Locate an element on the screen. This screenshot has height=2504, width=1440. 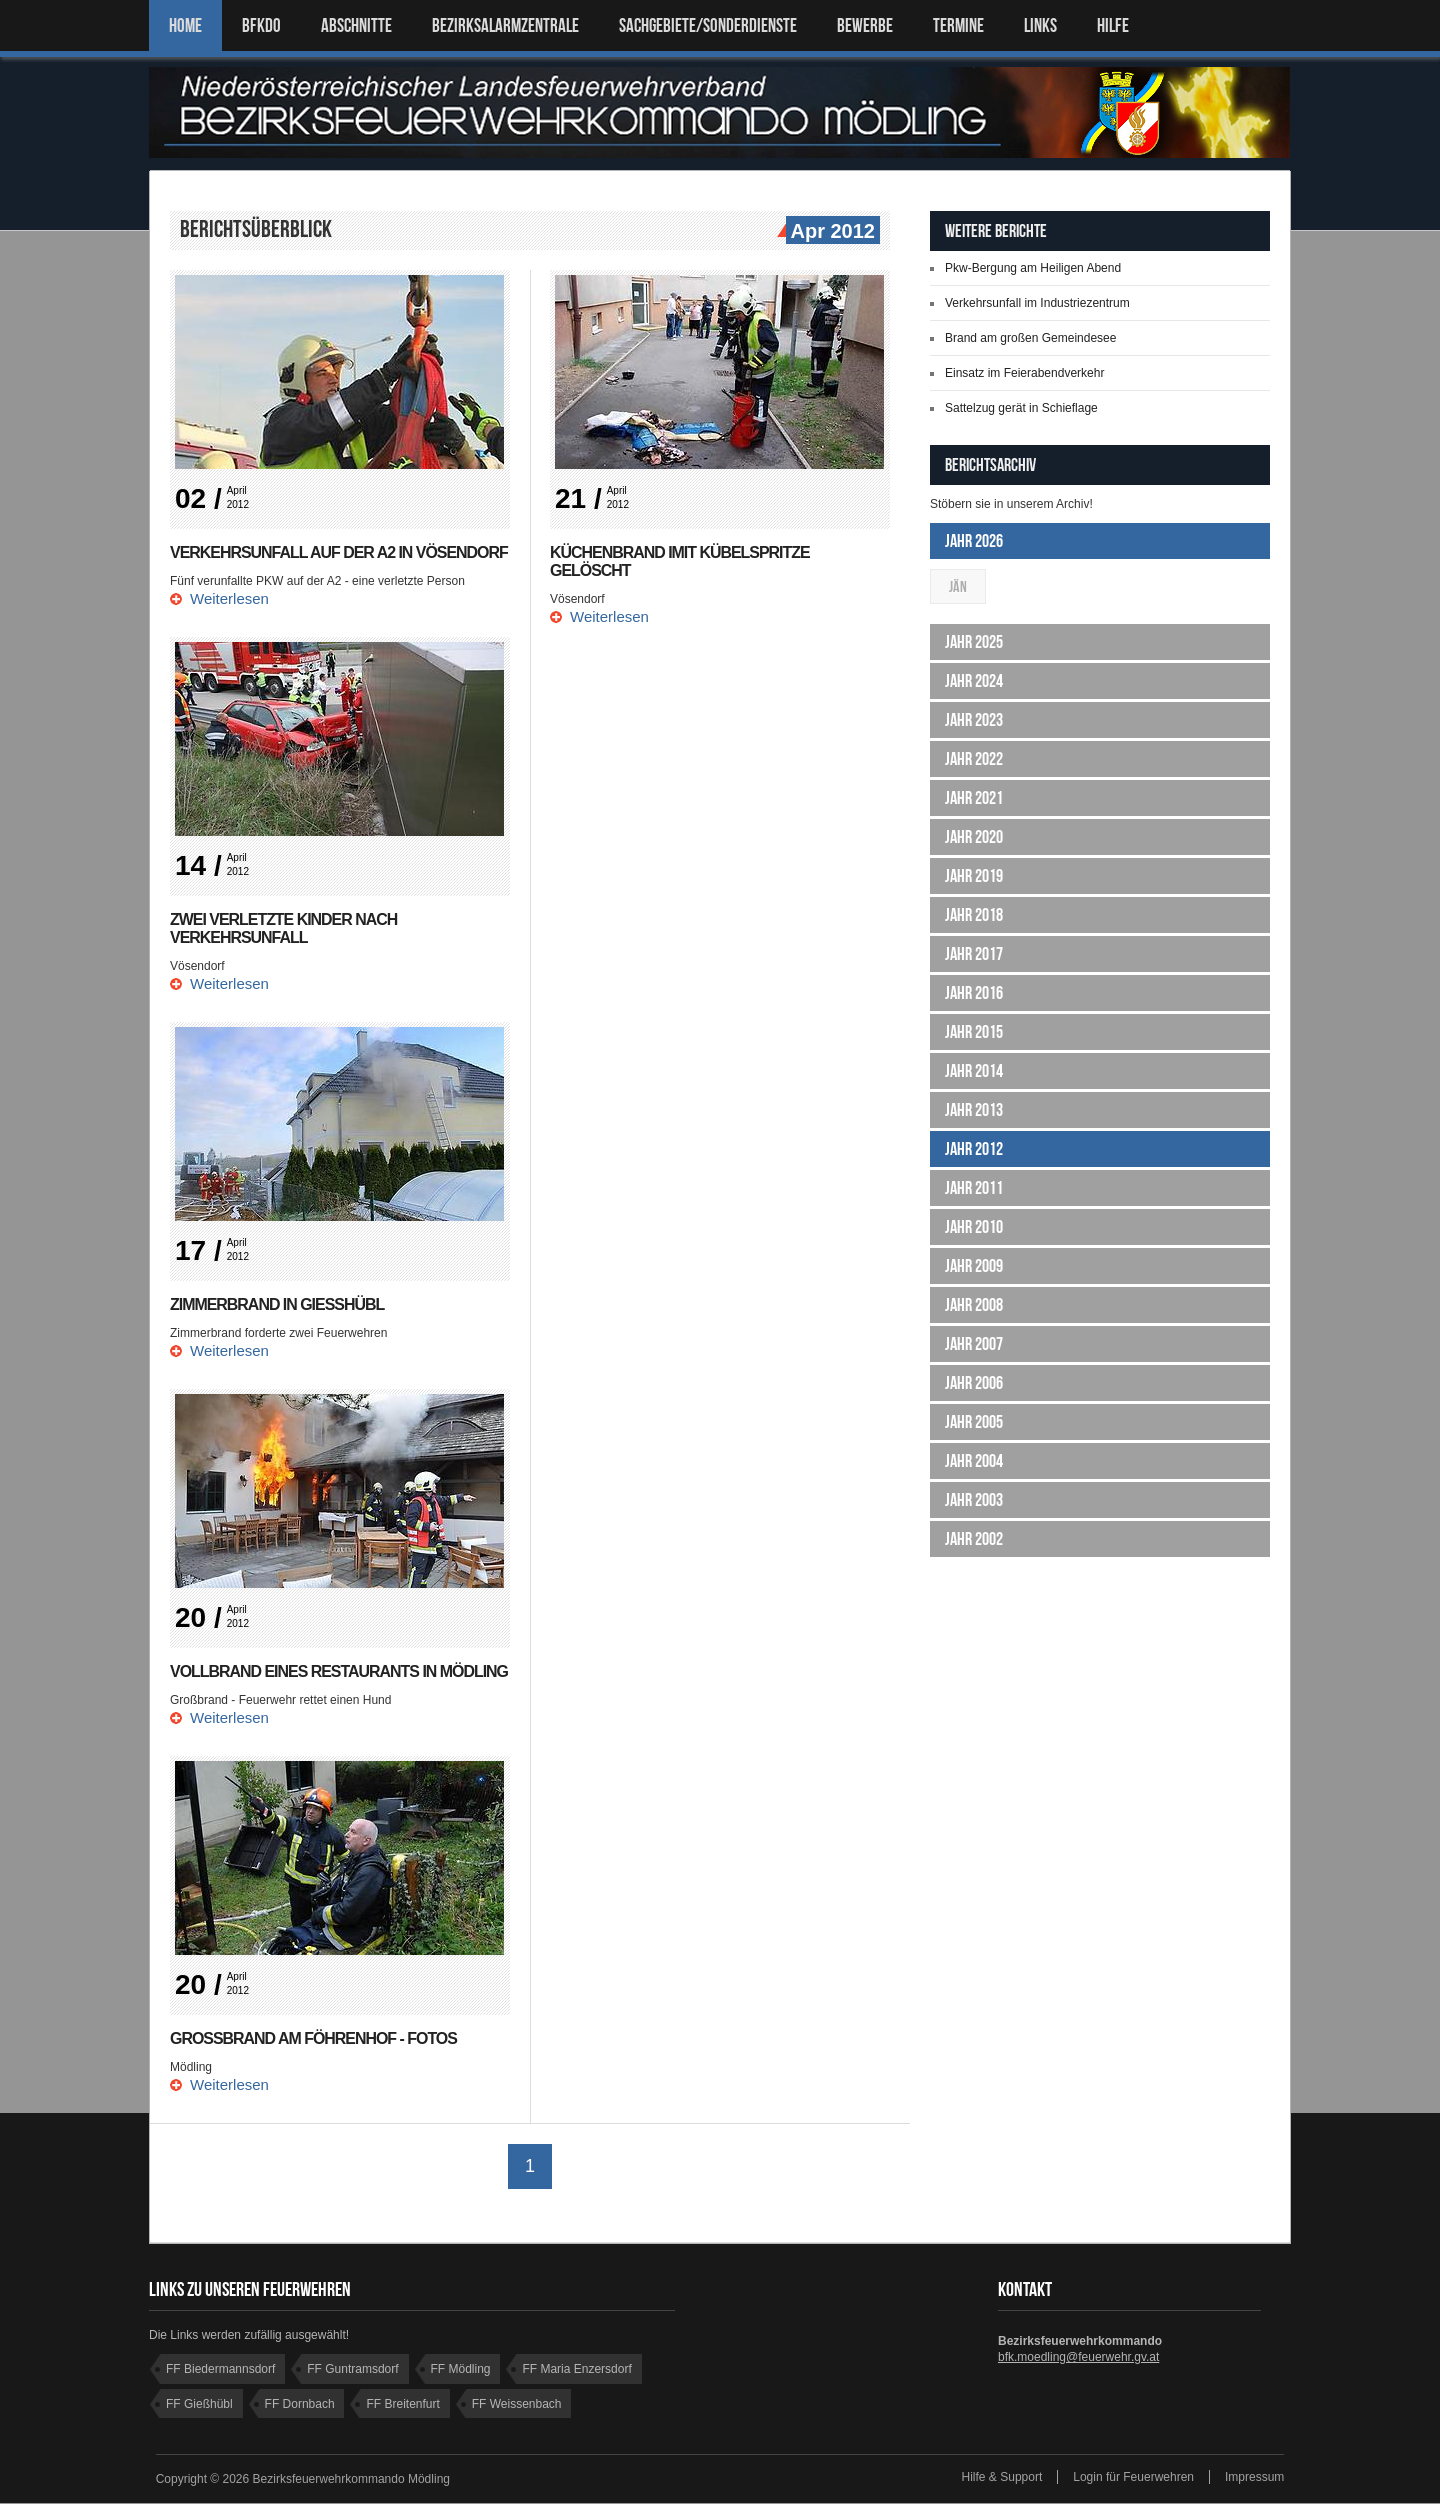
Jahr 2004 is located at coordinates (974, 1461).